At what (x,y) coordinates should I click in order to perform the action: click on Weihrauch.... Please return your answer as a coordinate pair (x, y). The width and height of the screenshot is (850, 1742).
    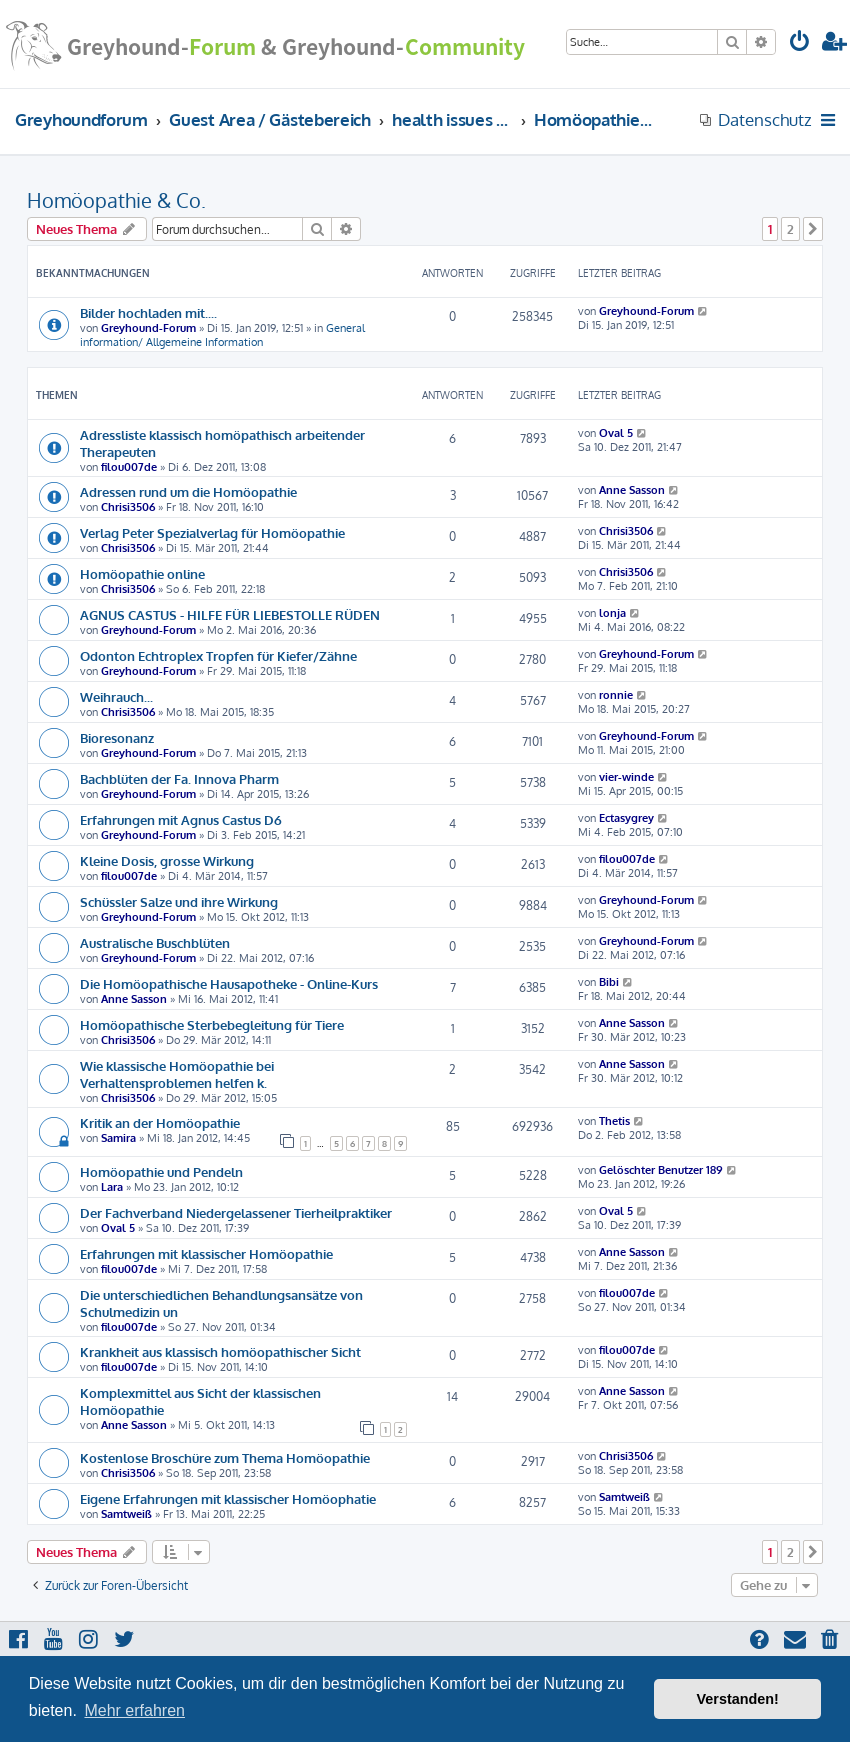
    Looking at the image, I should click on (116, 696).